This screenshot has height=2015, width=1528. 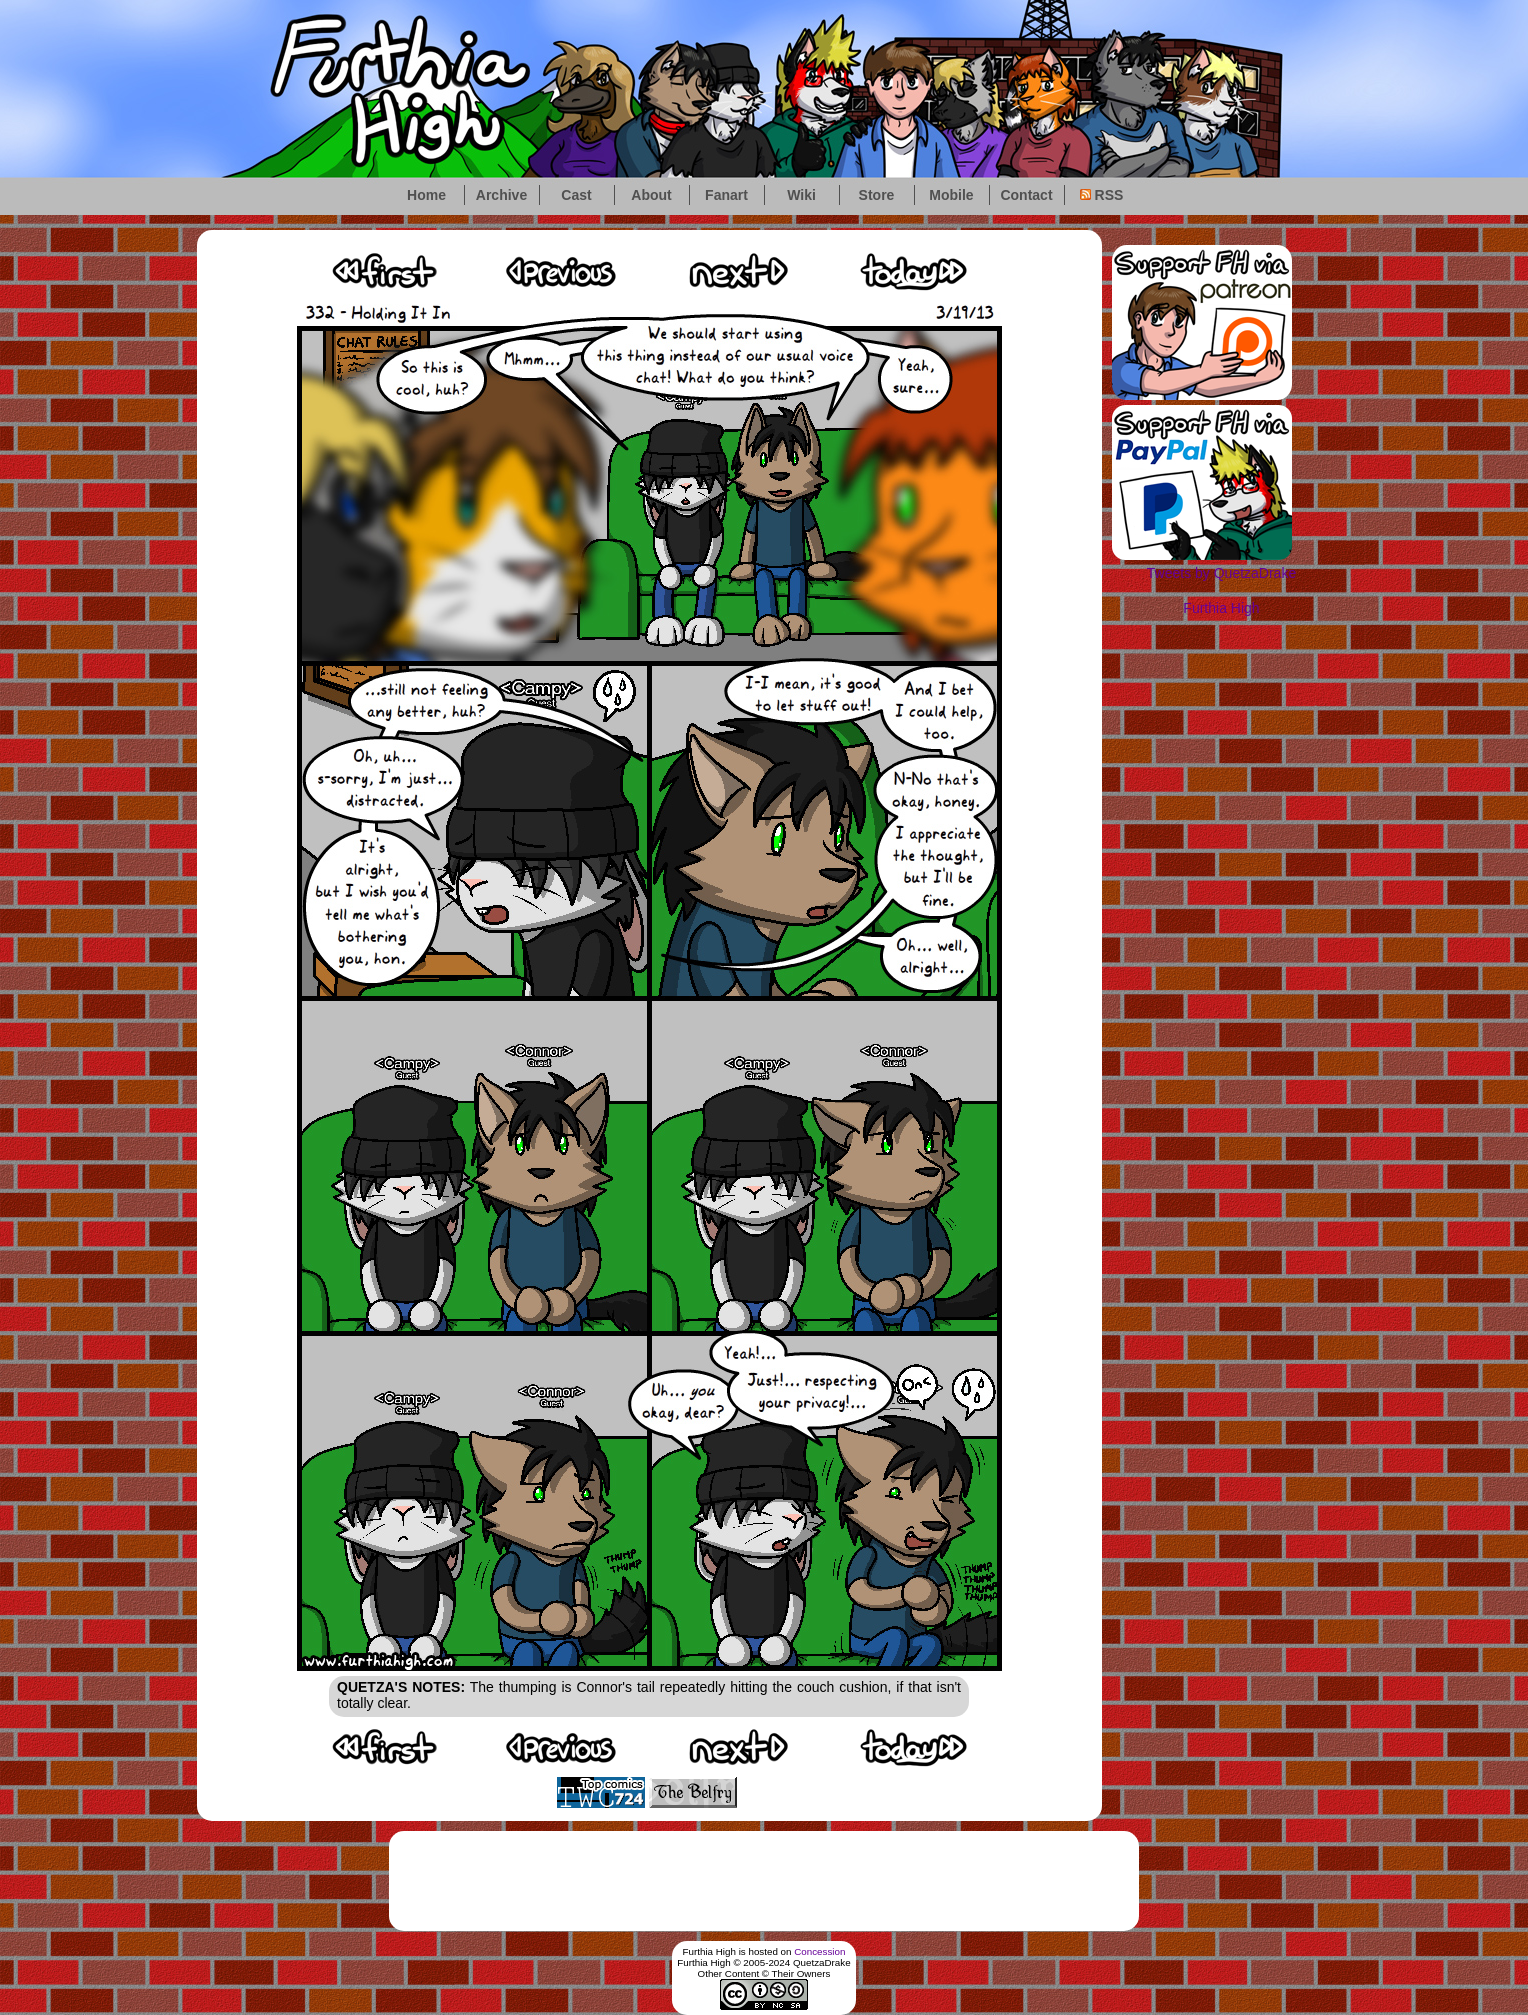 I want to click on About, so click(x=651, y=195).